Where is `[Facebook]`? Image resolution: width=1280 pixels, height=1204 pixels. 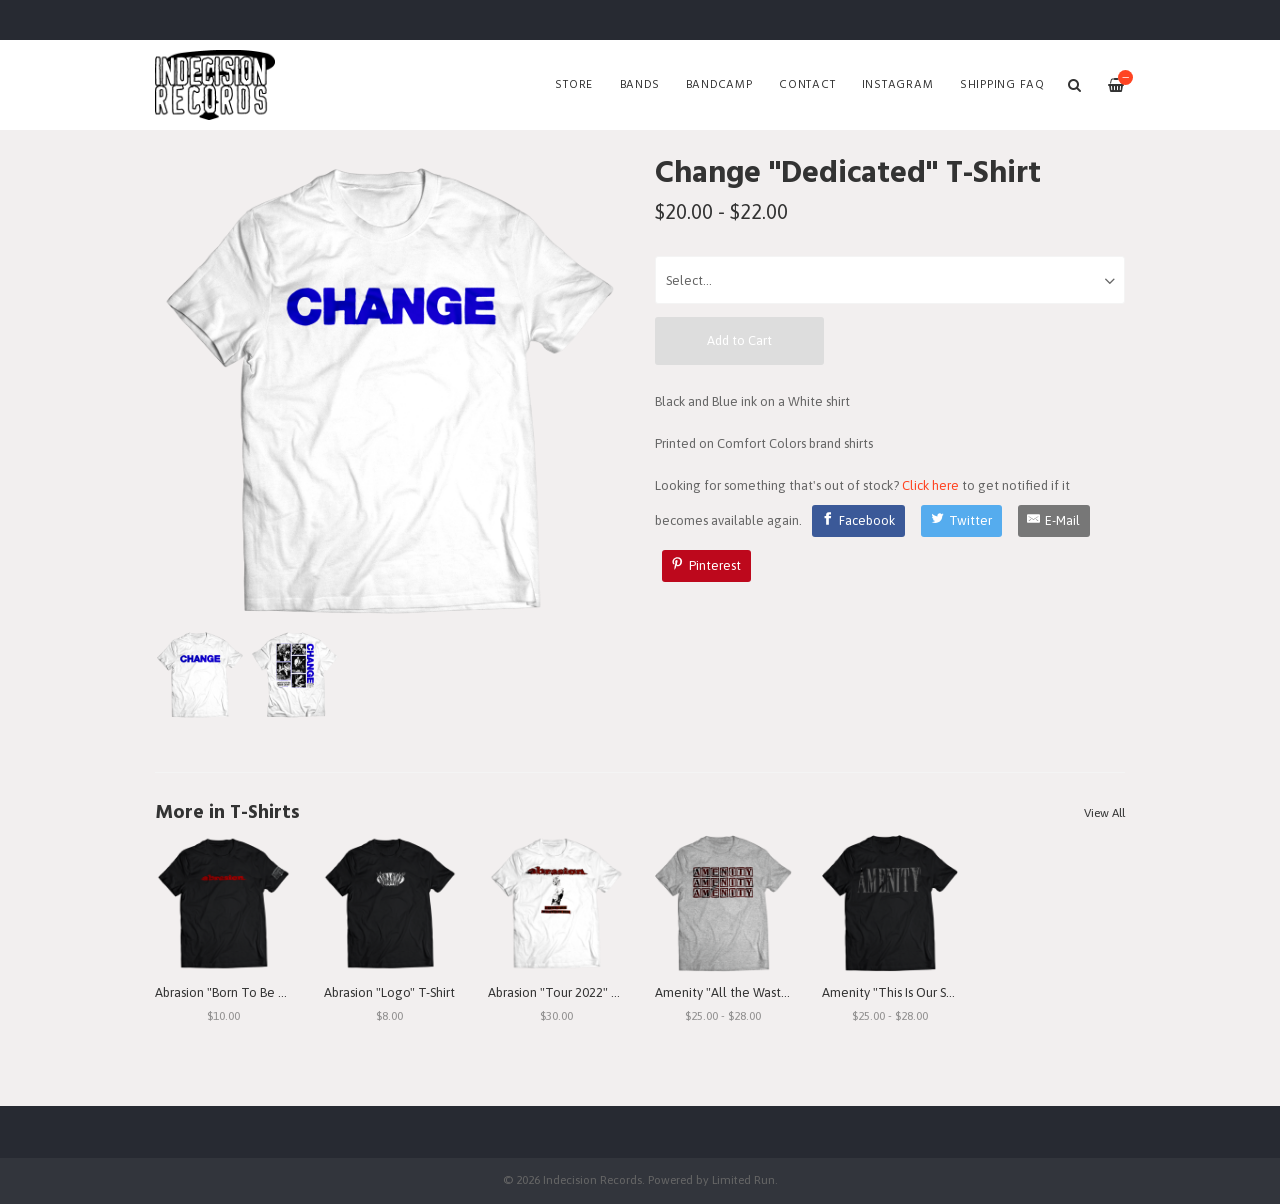
[Facebook] is located at coordinates (859, 521).